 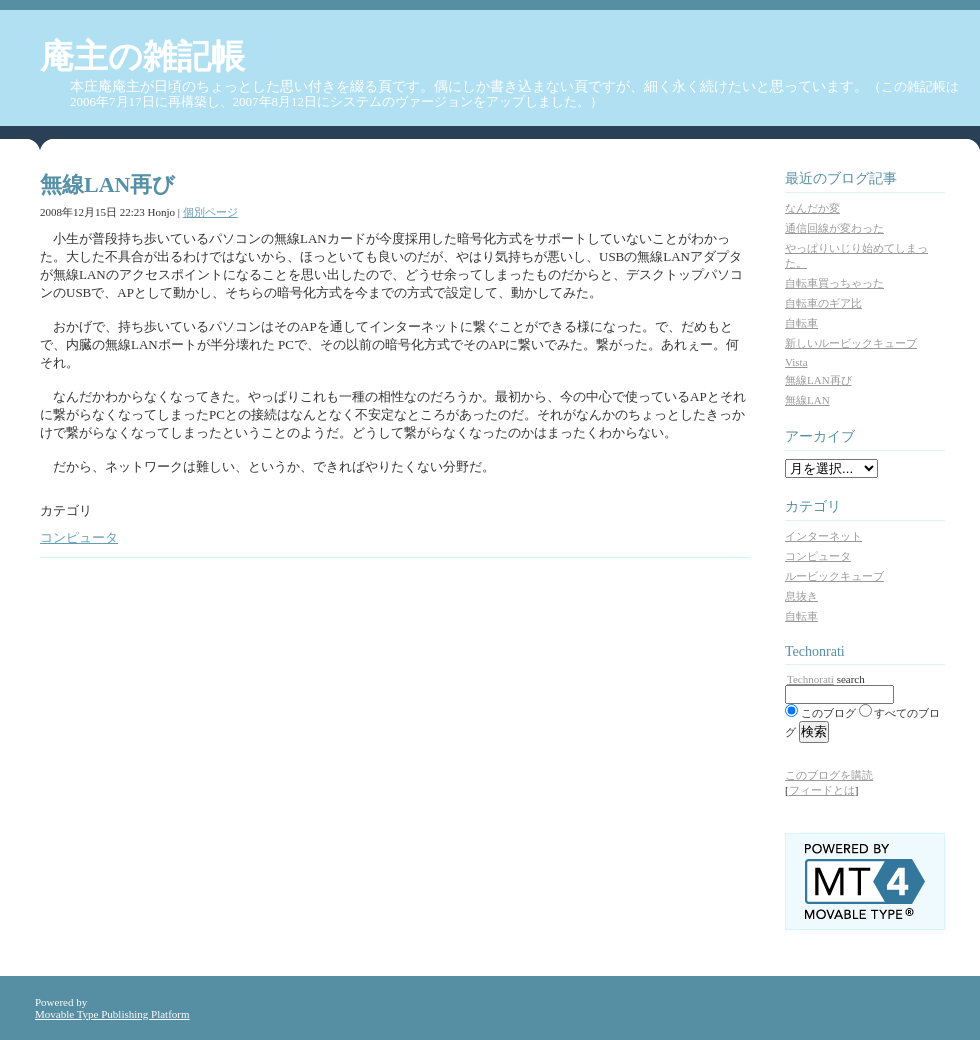 What do you see at coordinates (823, 303) in the screenshot?
I see `自転車のギア比` at bounding box center [823, 303].